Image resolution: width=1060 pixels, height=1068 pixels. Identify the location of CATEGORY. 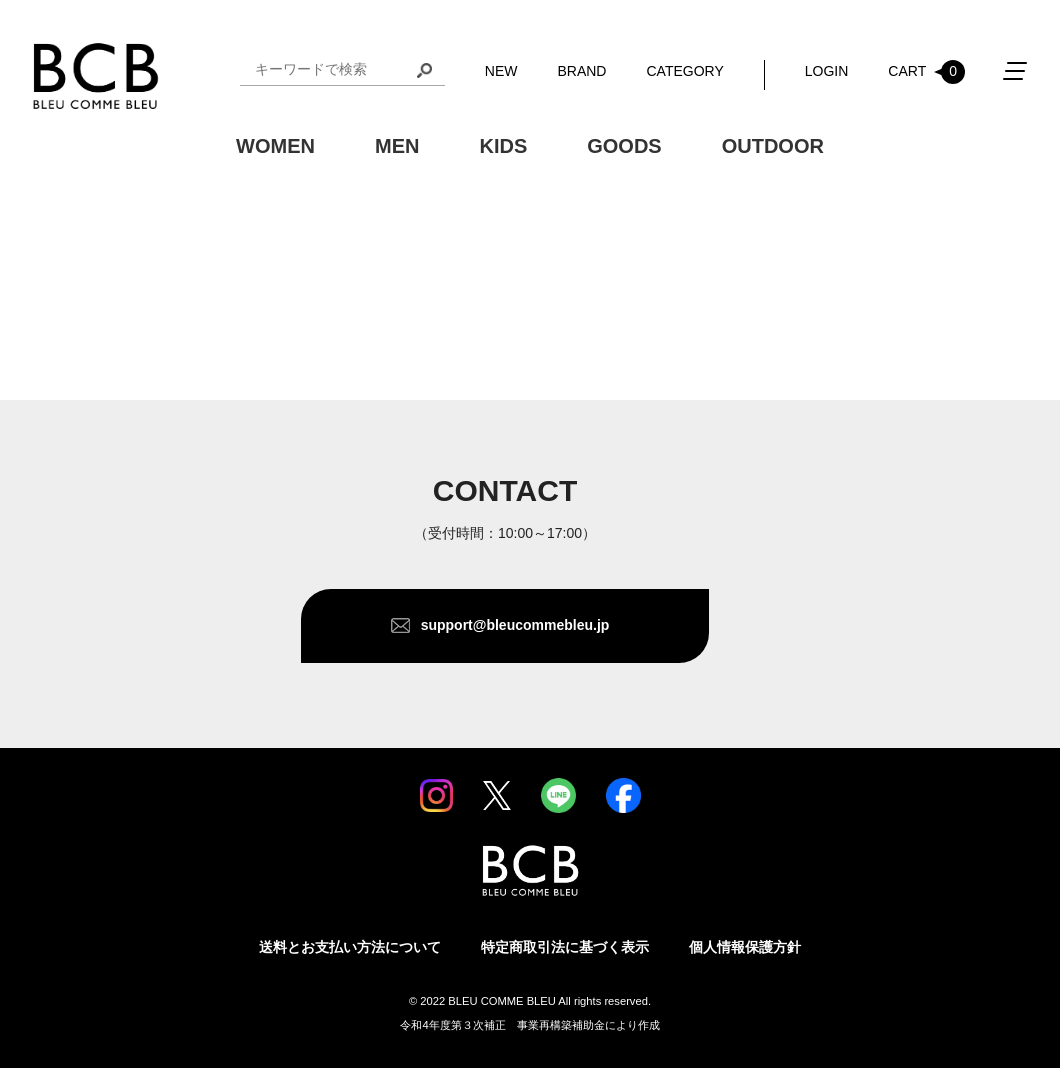
(684, 71).